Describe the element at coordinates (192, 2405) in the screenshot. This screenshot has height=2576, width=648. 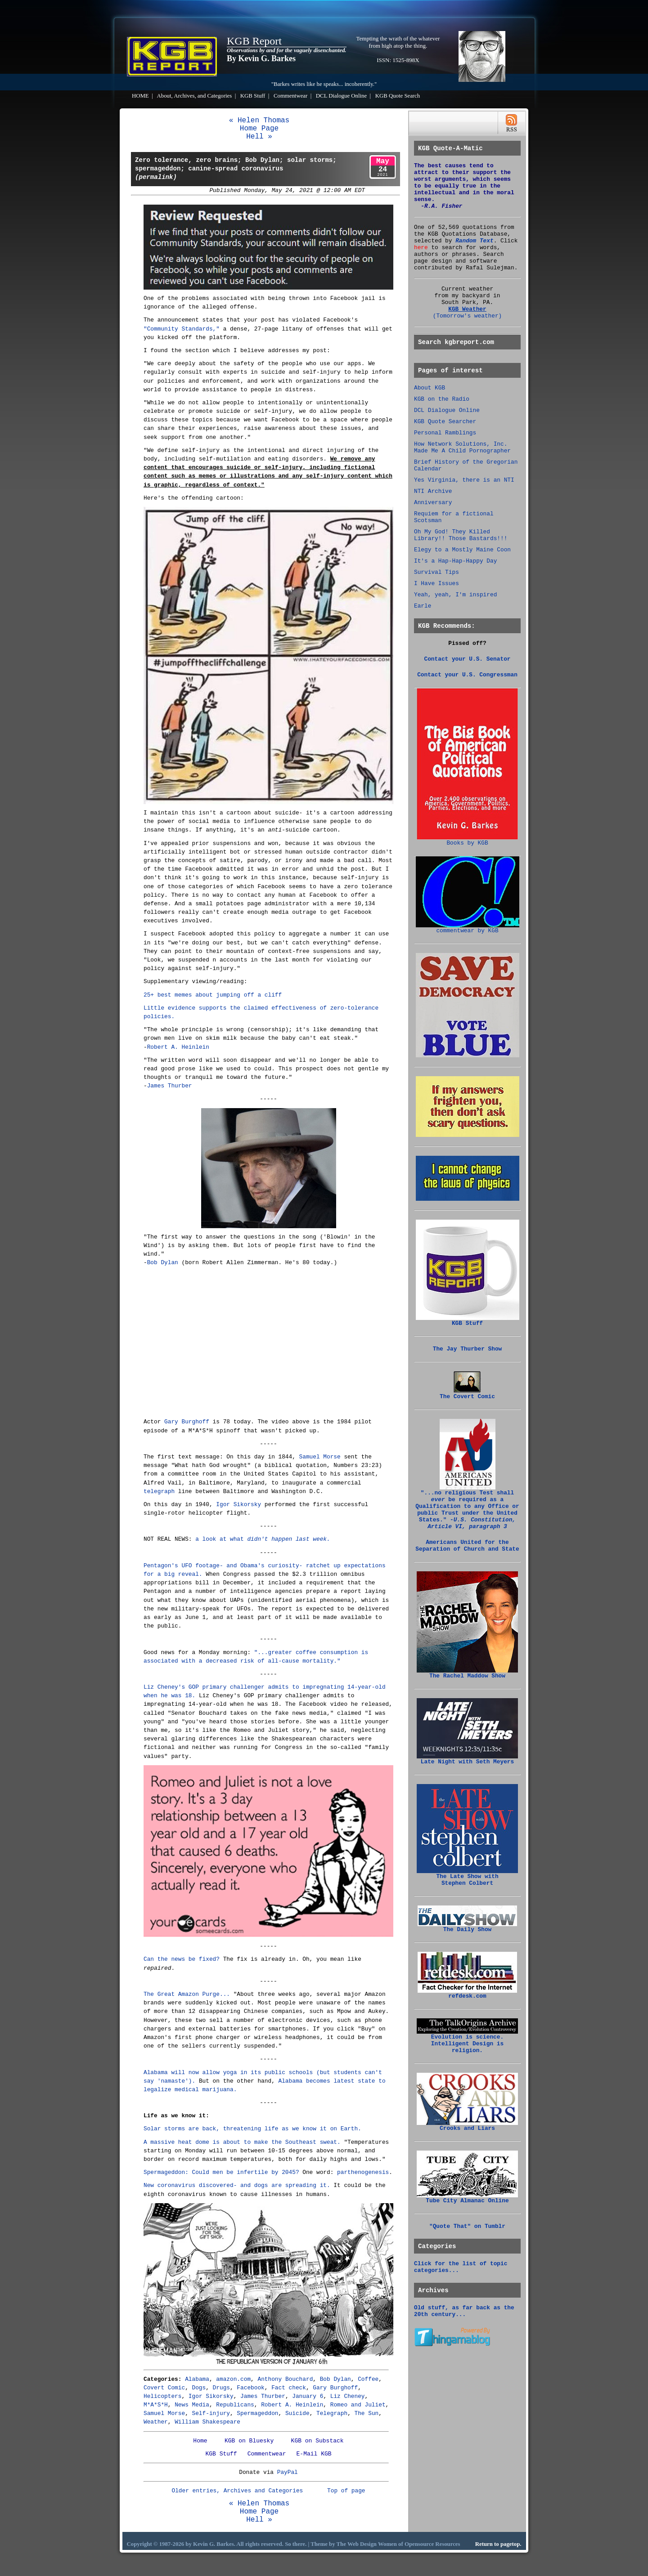
I see `News Media` at that location.